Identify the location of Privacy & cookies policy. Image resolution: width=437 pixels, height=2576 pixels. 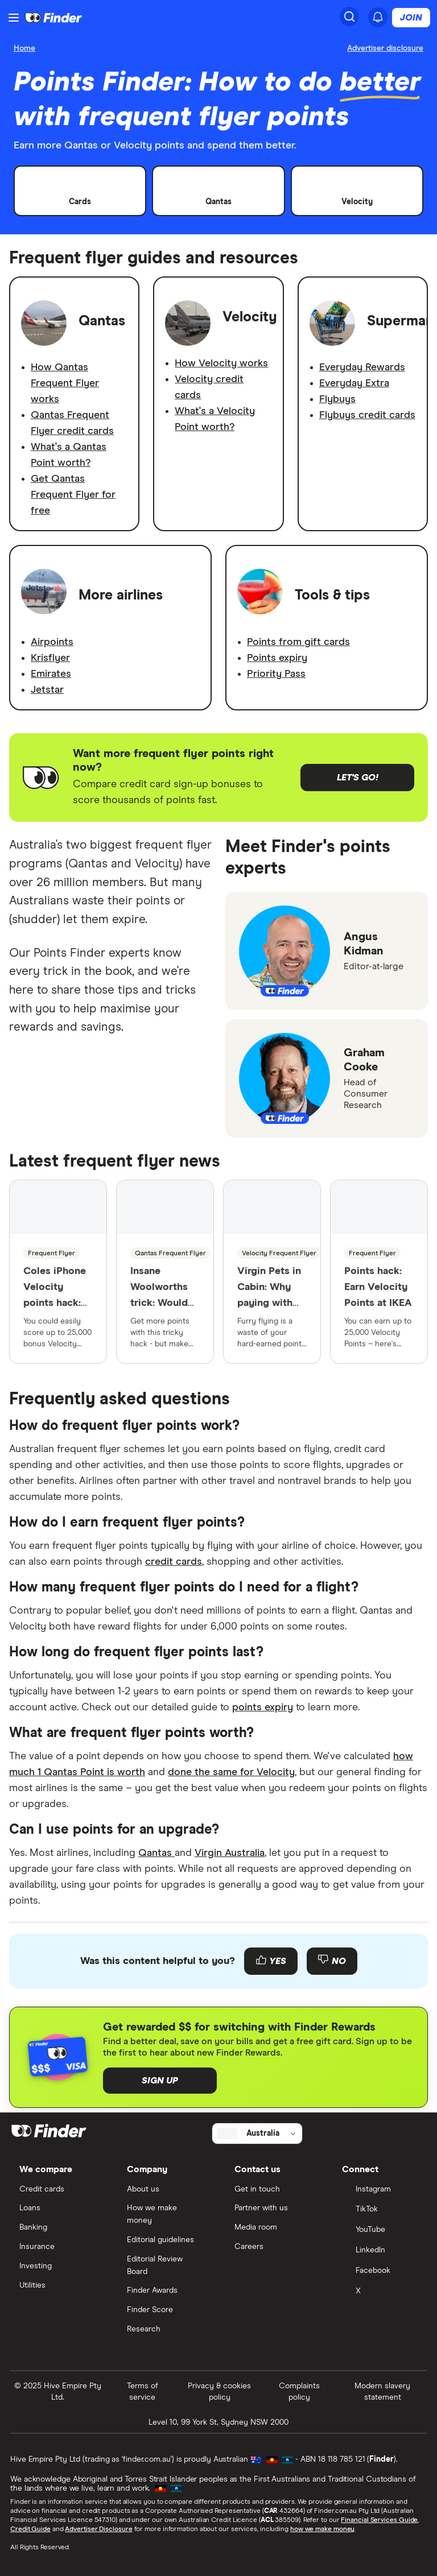
(219, 2391).